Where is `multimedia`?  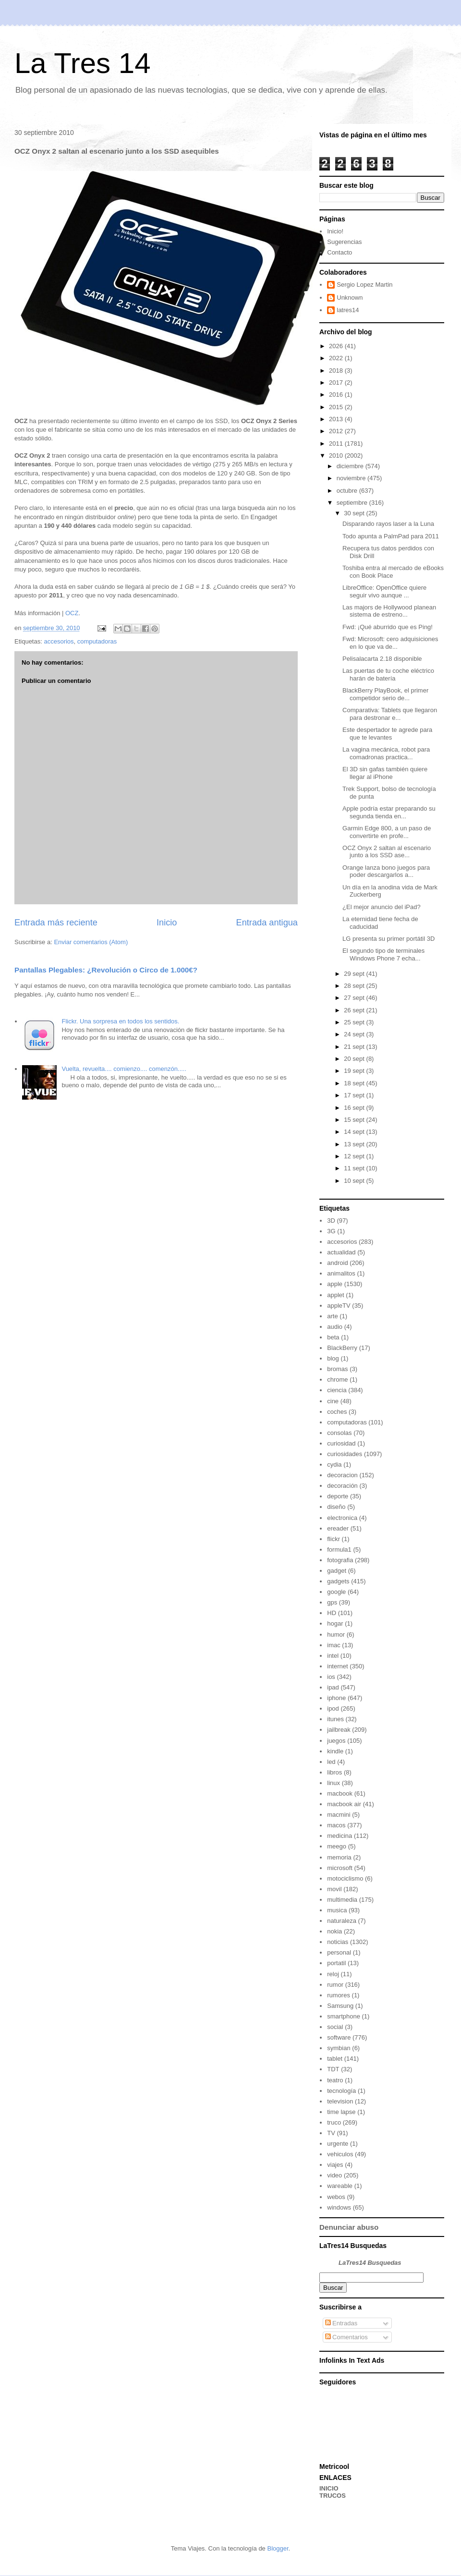 multimedia is located at coordinates (342, 1899).